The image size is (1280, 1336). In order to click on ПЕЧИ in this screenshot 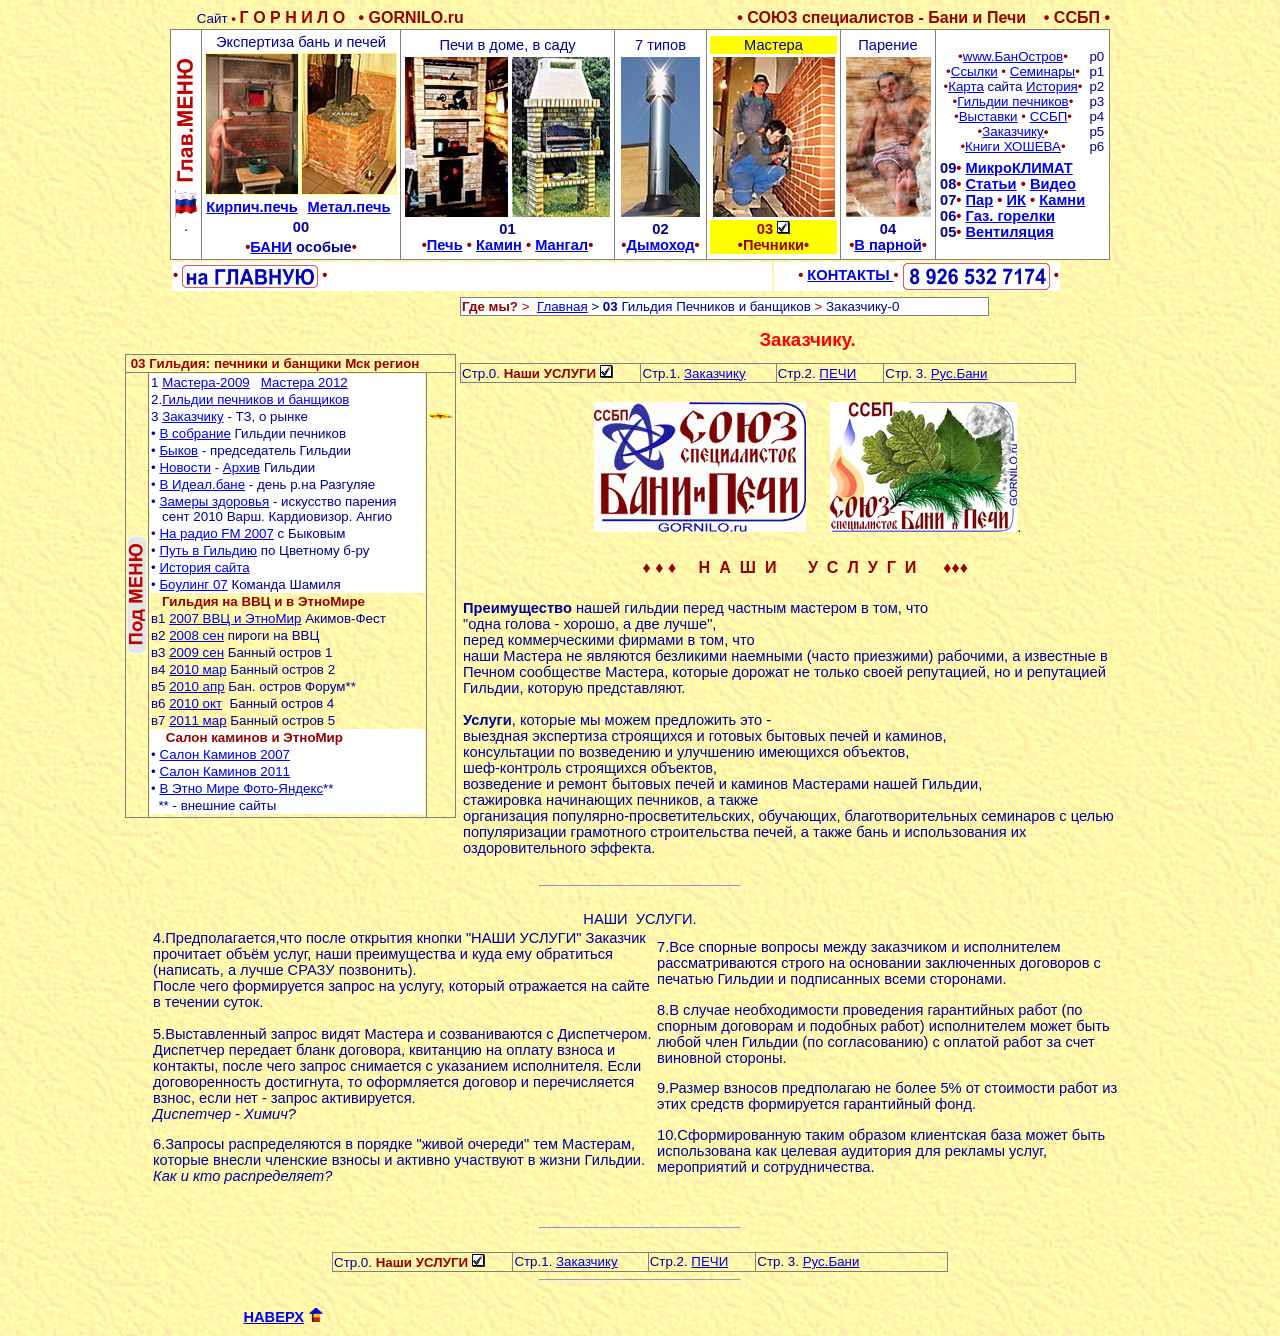, I will do `click(837, 373)`.